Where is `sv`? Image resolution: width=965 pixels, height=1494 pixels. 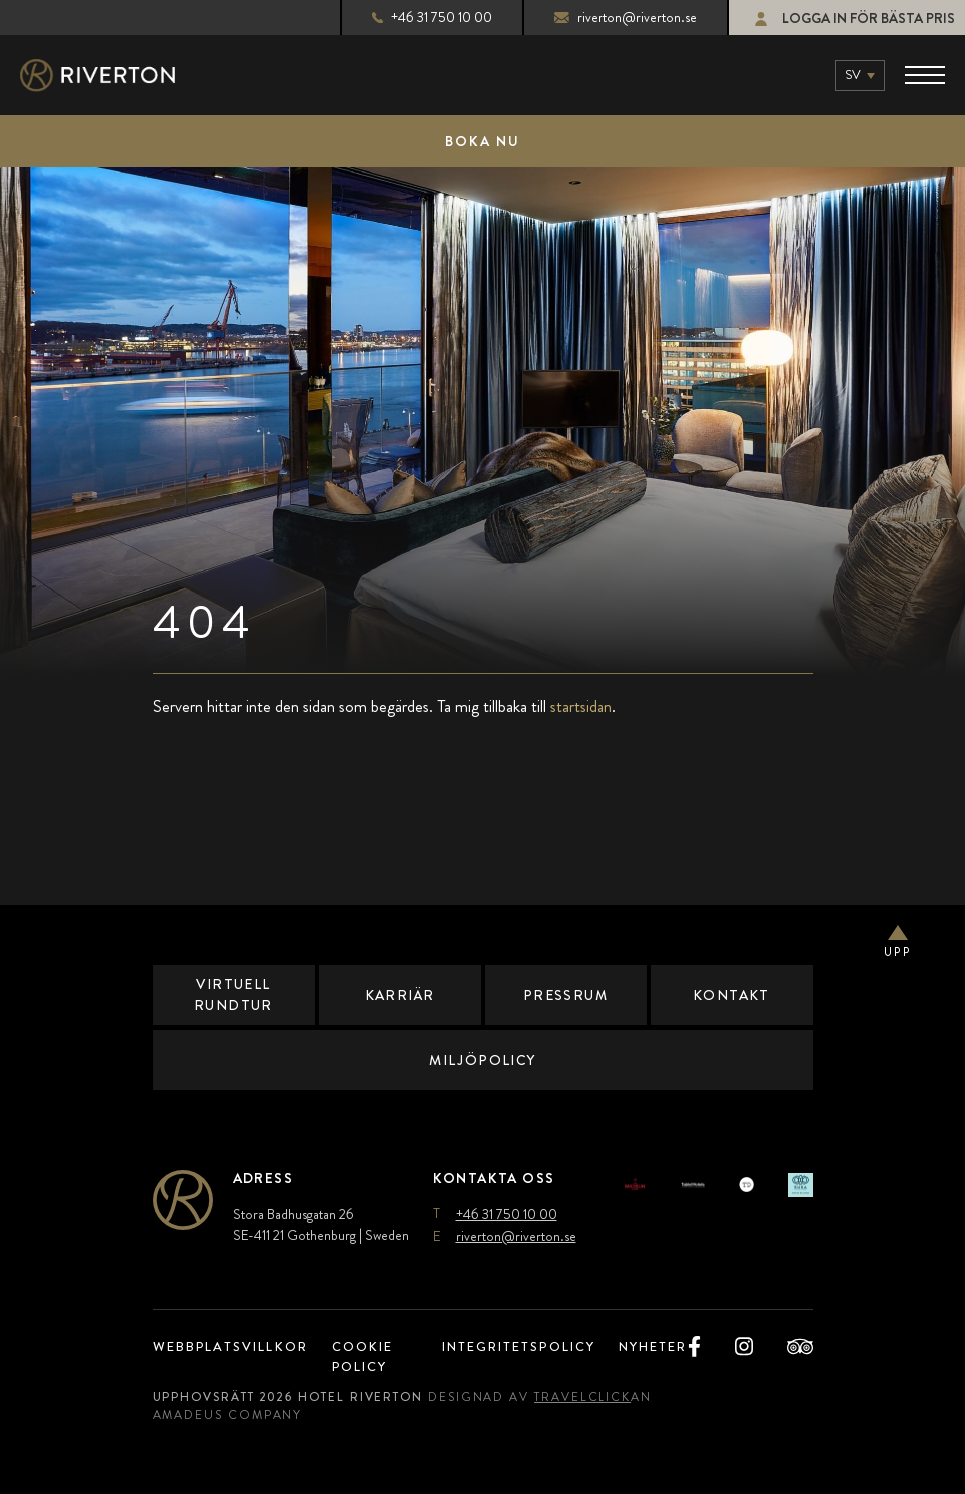
sv is located at coordinates (853, 74).